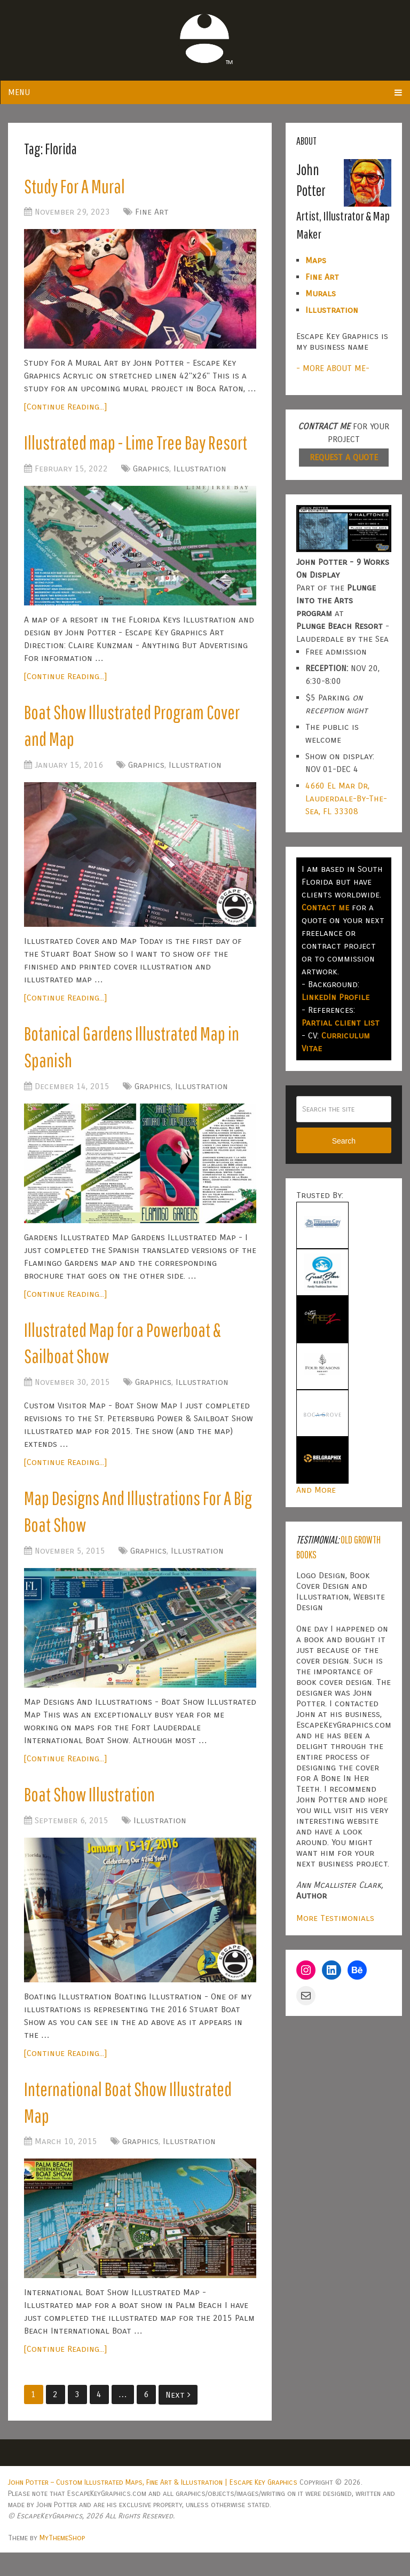 This screenshot has height=2576, width=410. What do you see at coordinates (344, 457) in the screenshot?
I see `REQUEST A QUOTE` at bounding box center [344, 457].